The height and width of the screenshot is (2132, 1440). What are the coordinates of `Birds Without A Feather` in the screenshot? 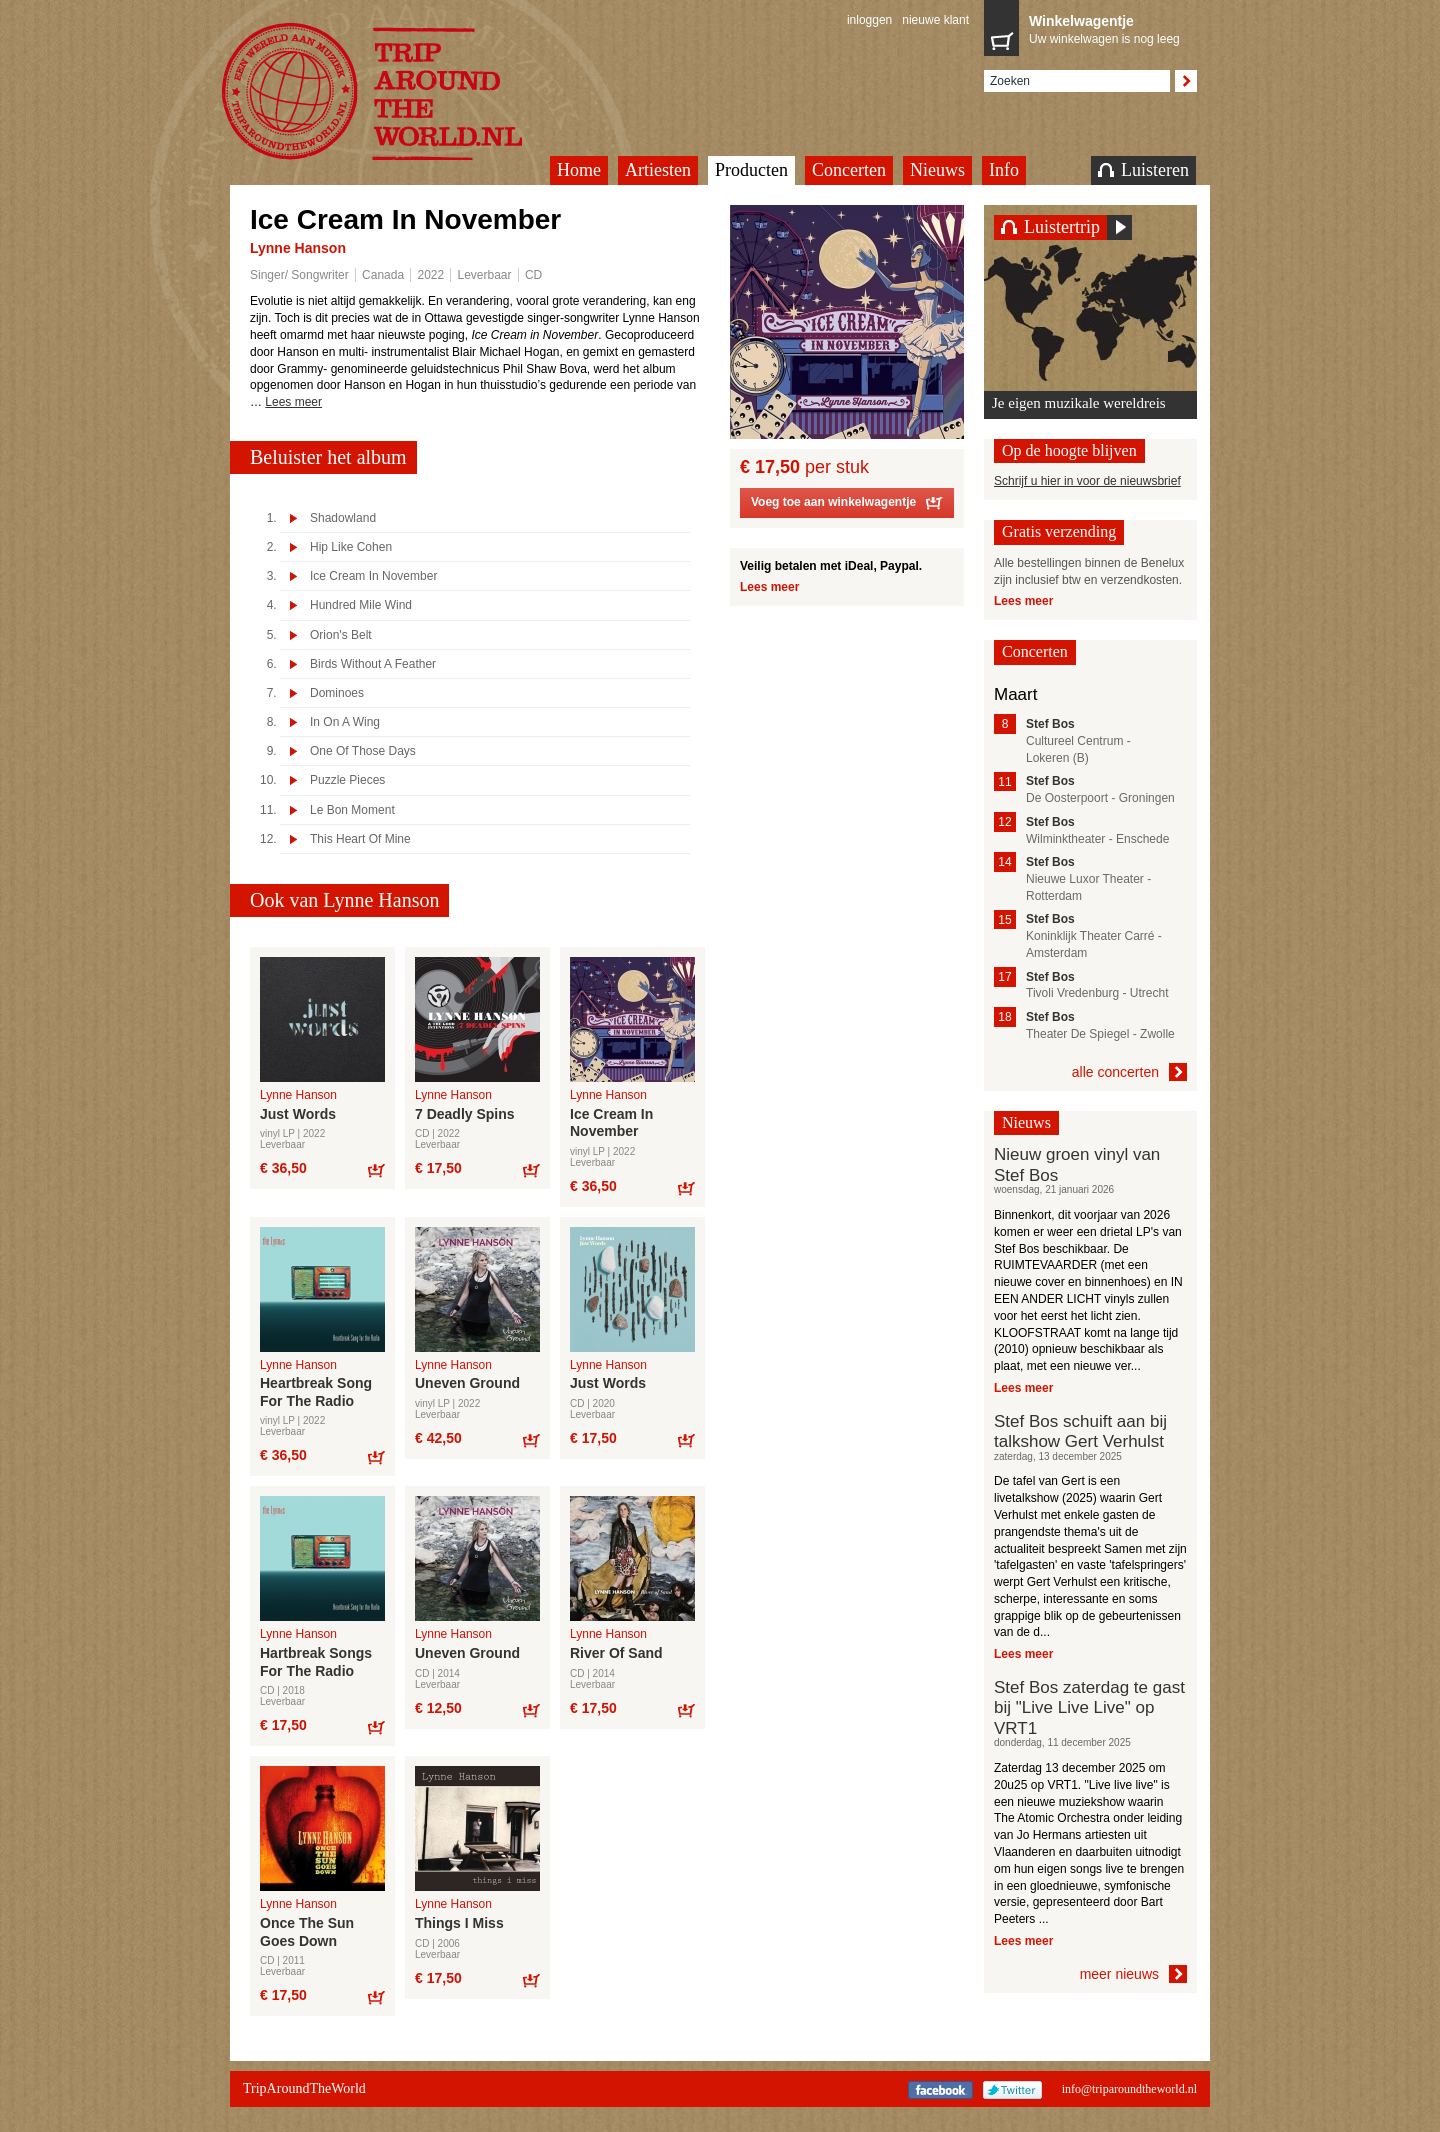 It's located at (373, 664).